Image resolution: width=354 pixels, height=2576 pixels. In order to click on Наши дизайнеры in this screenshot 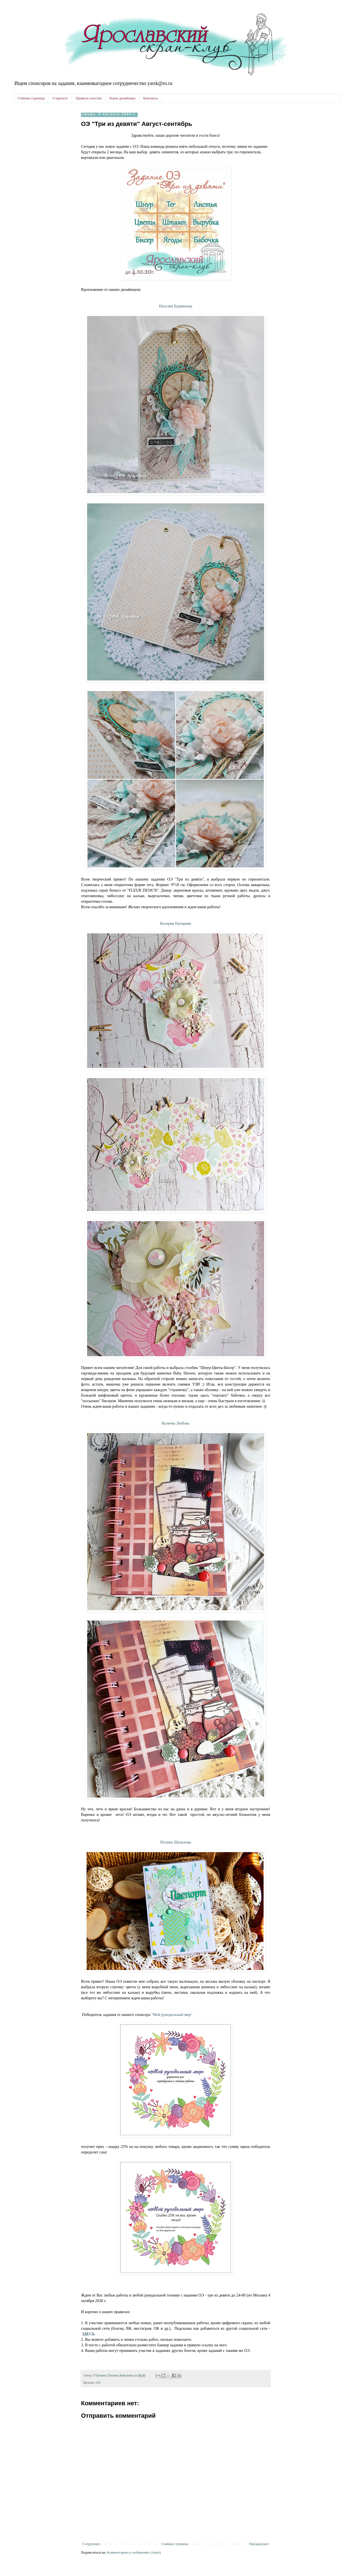, I will do `click(122, 98)`.